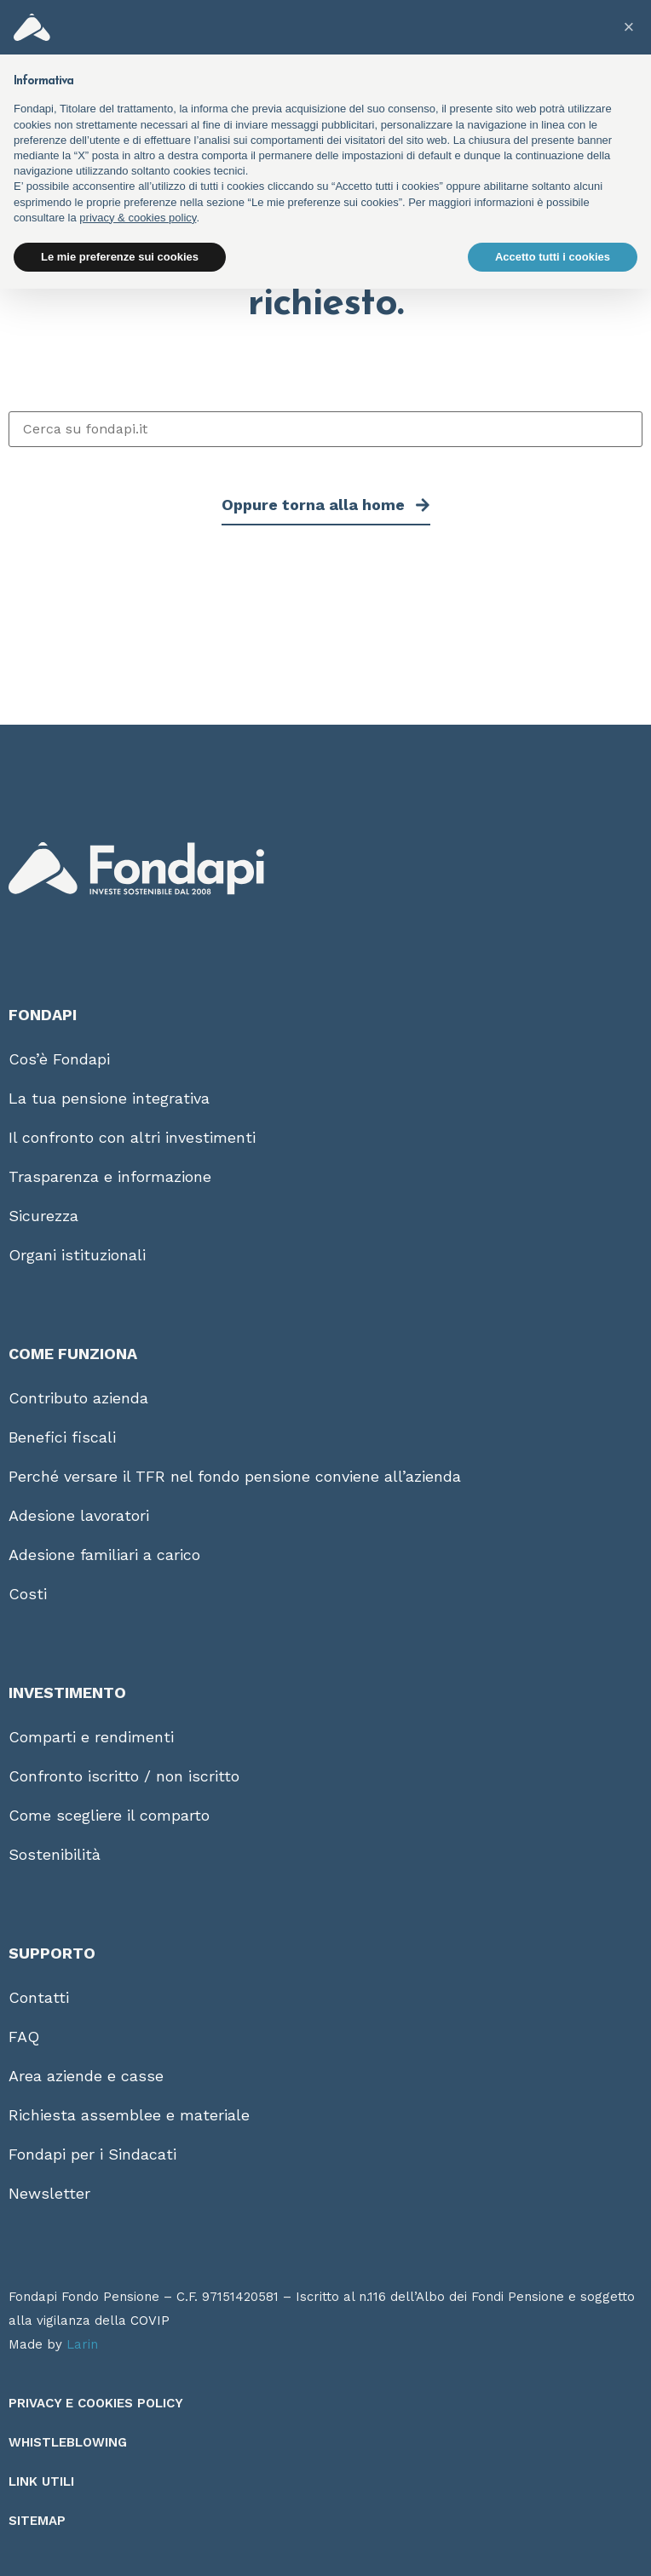 The height and width of the screenshot is (2576, 651). I want to click on Cos’è Fondapi, so click(59, 1059).